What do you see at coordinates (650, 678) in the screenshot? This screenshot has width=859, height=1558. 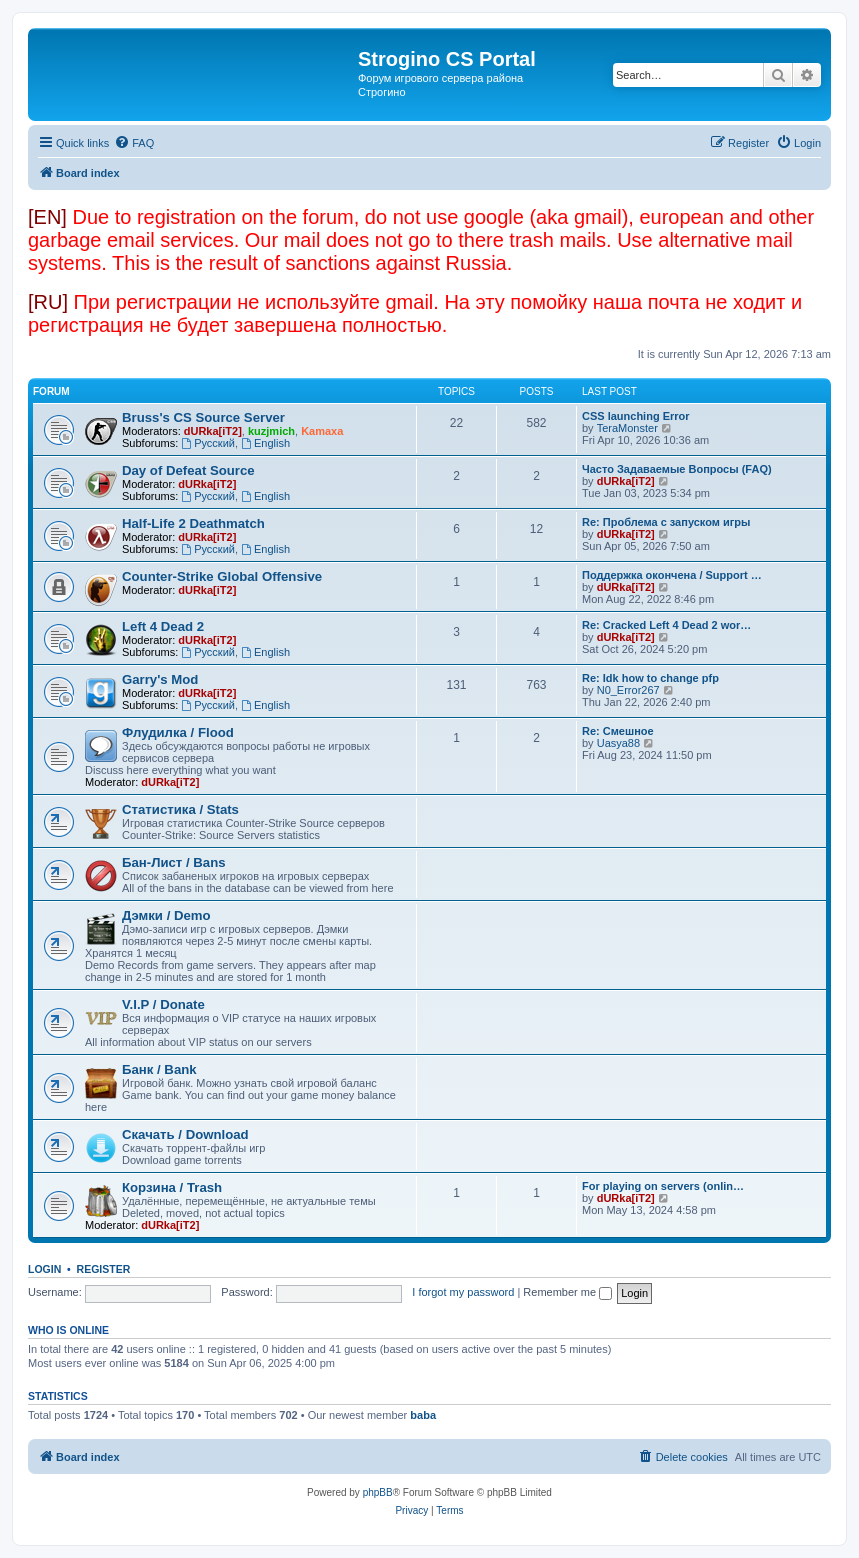 I see `Re: Idk how to change pfp` at bounding box center [650, 678].